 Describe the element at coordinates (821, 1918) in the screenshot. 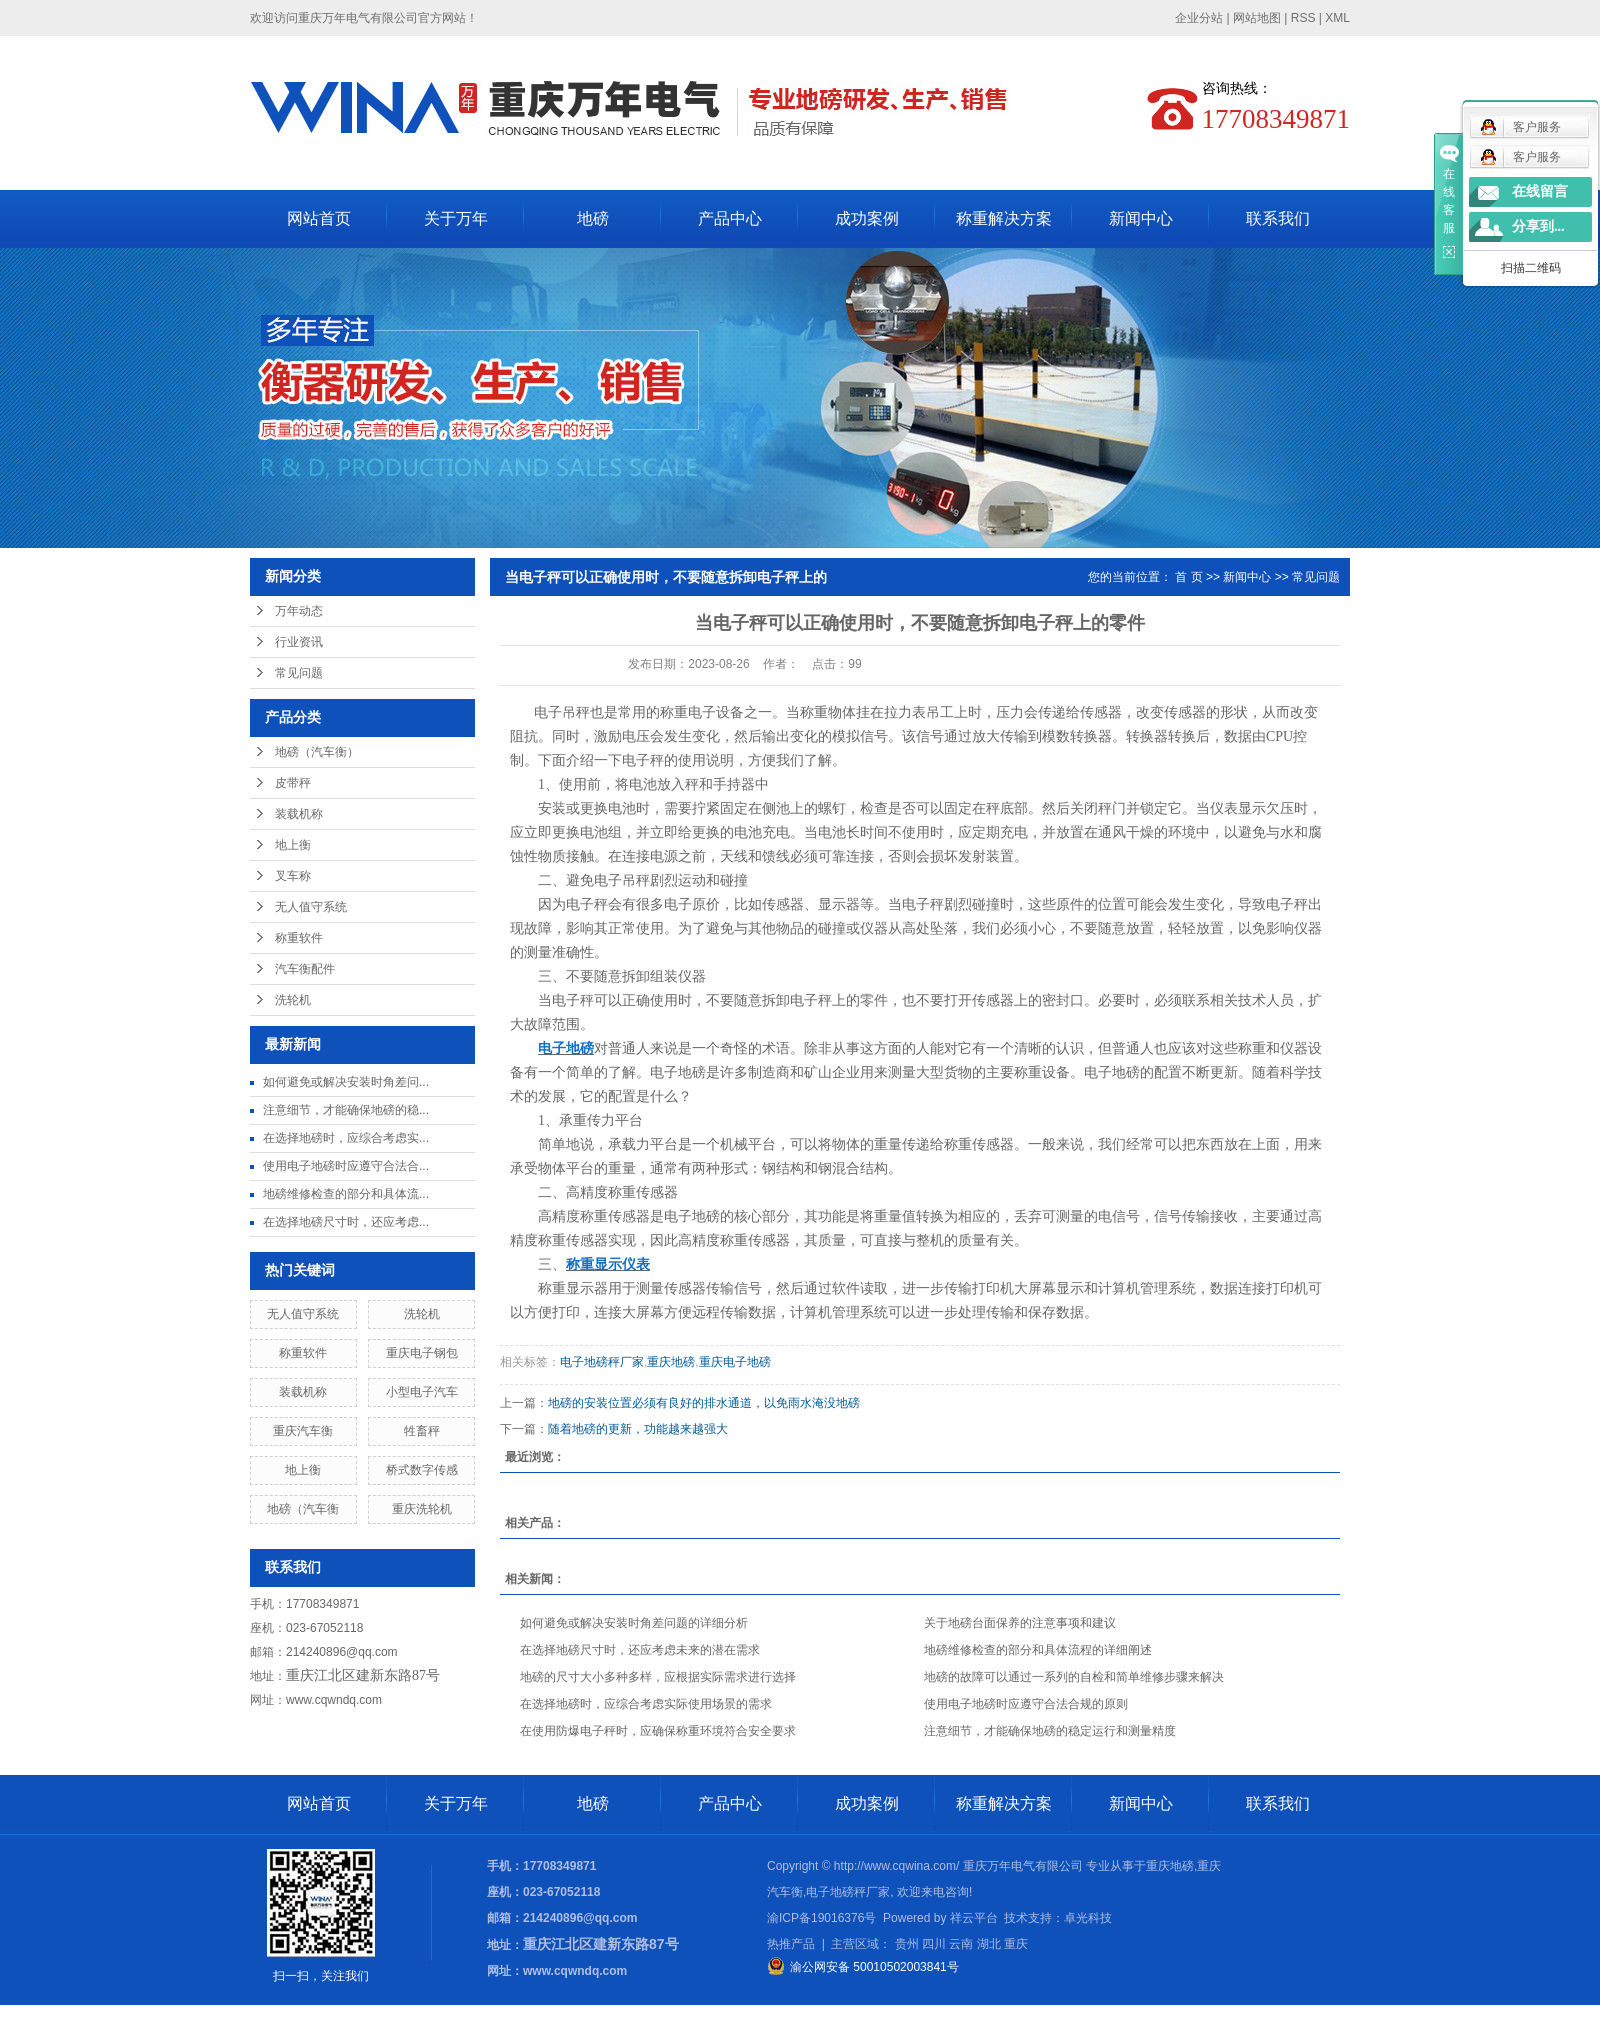

I see `渝ICP备19016376号` at that location.